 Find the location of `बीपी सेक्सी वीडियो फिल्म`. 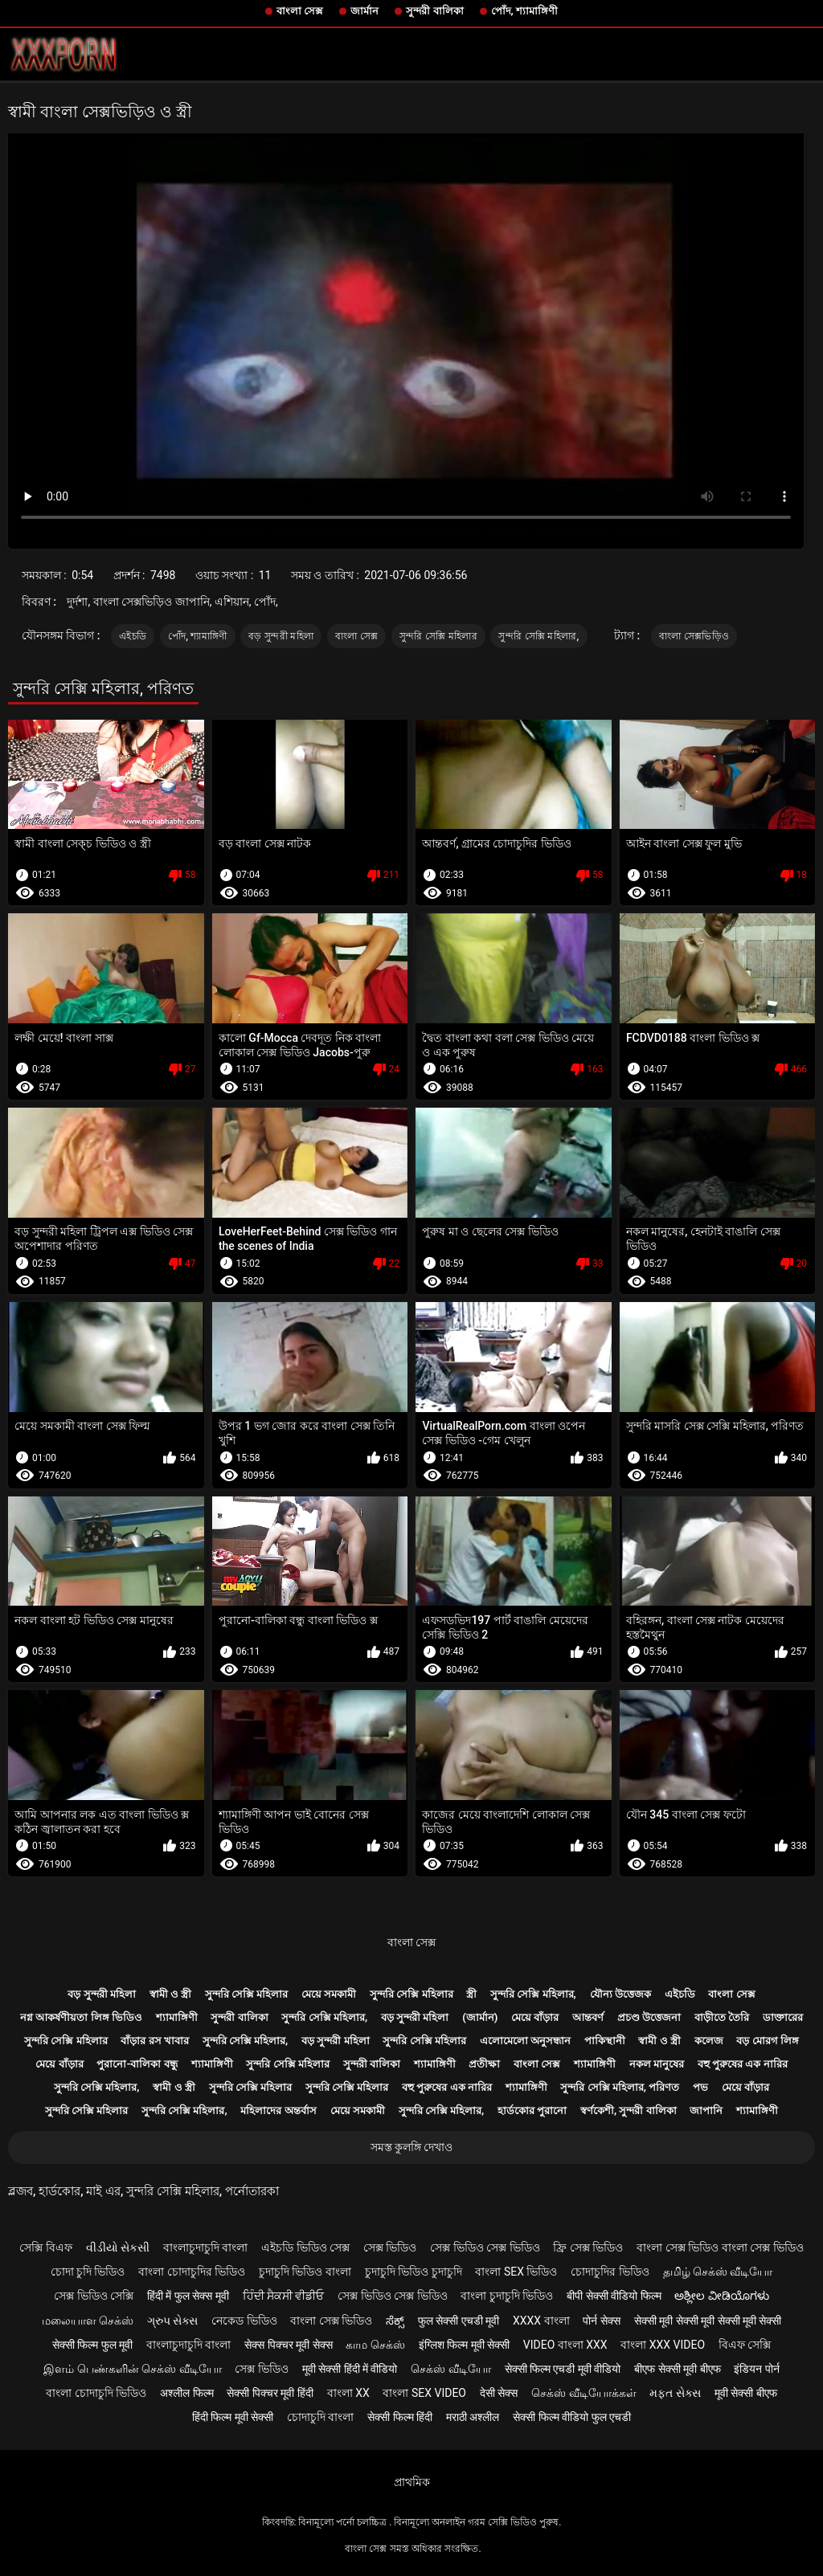

बीपी सेक्सी वीडियो फिल्म is located at coordinates (614, 2295).